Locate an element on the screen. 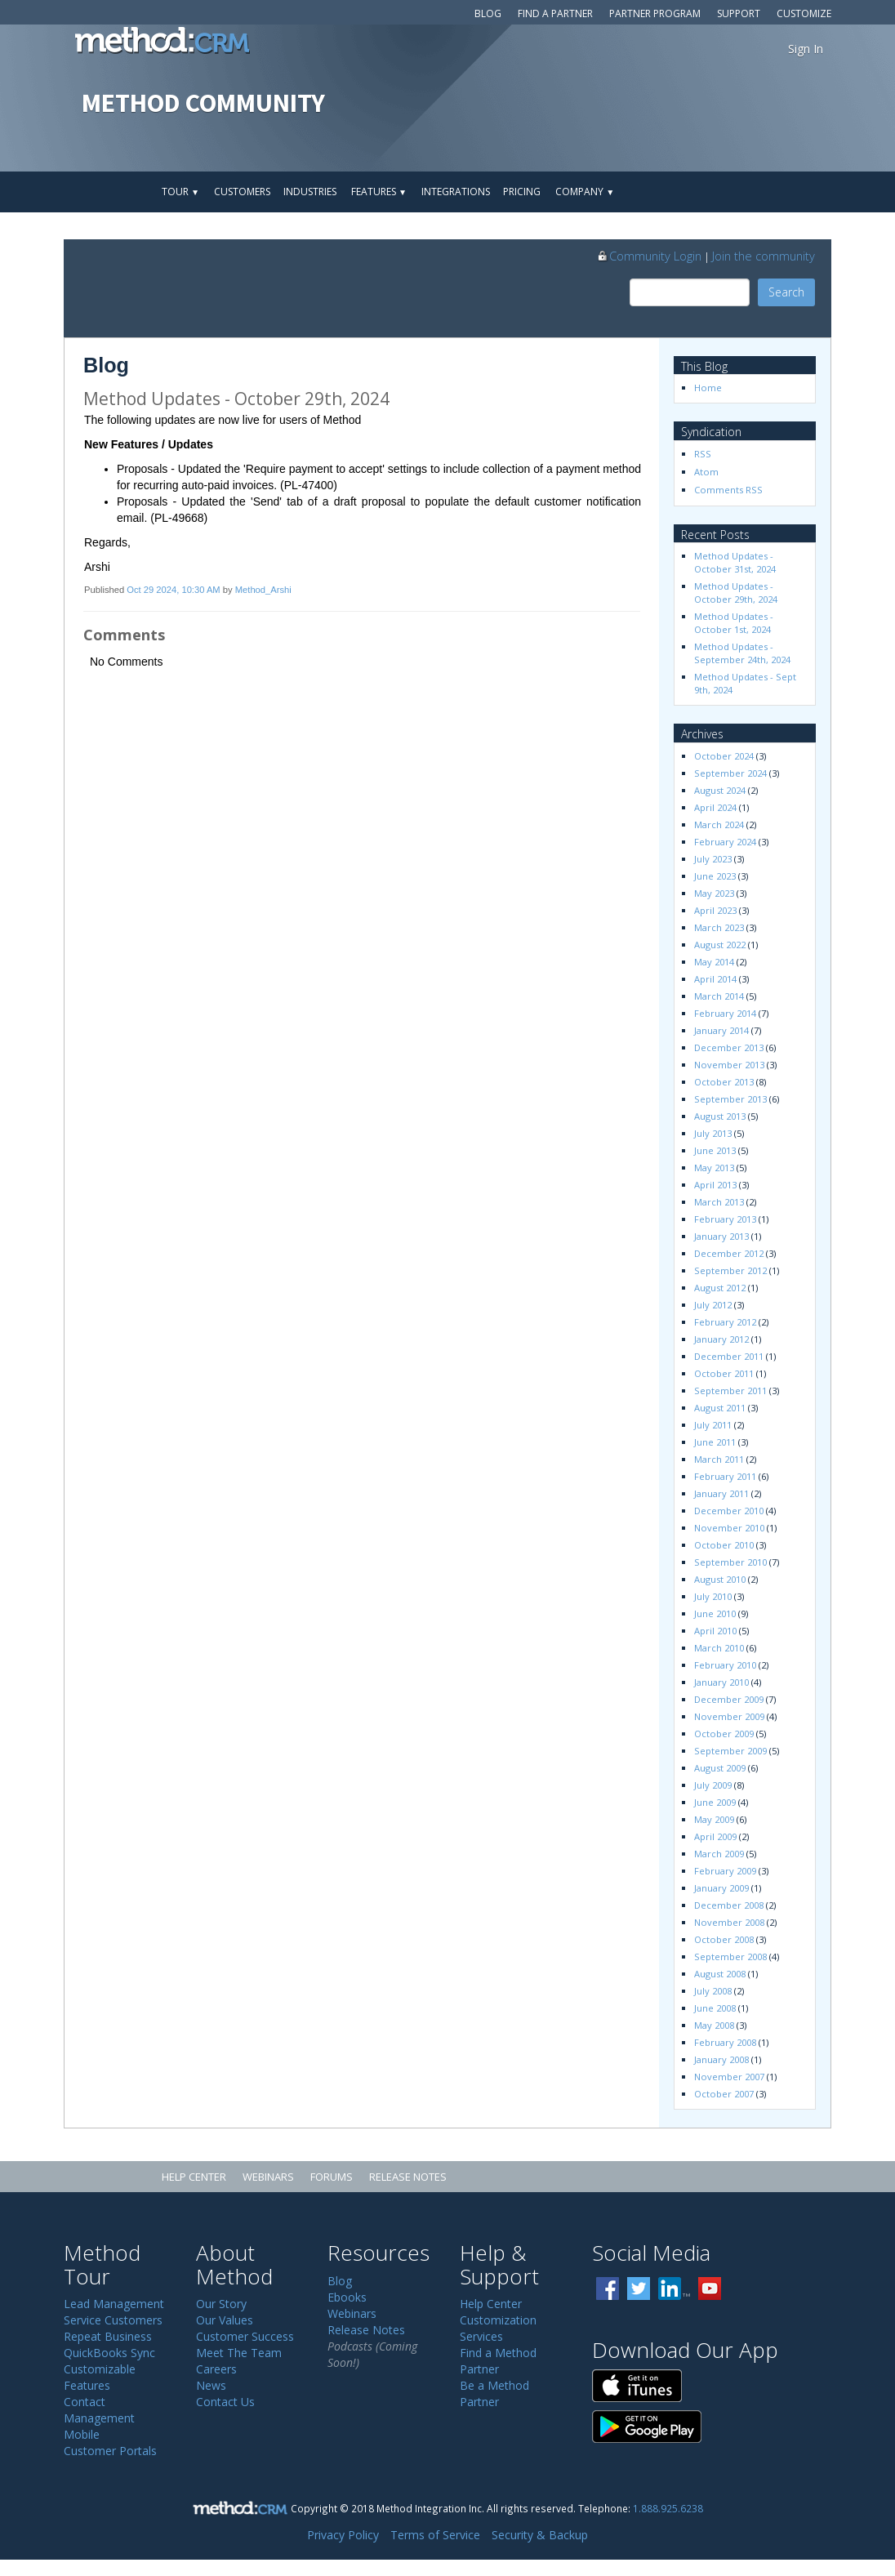 The width and height of the screenshot is (895, 2576). January 2010 is located at coordinates (721, 1682).